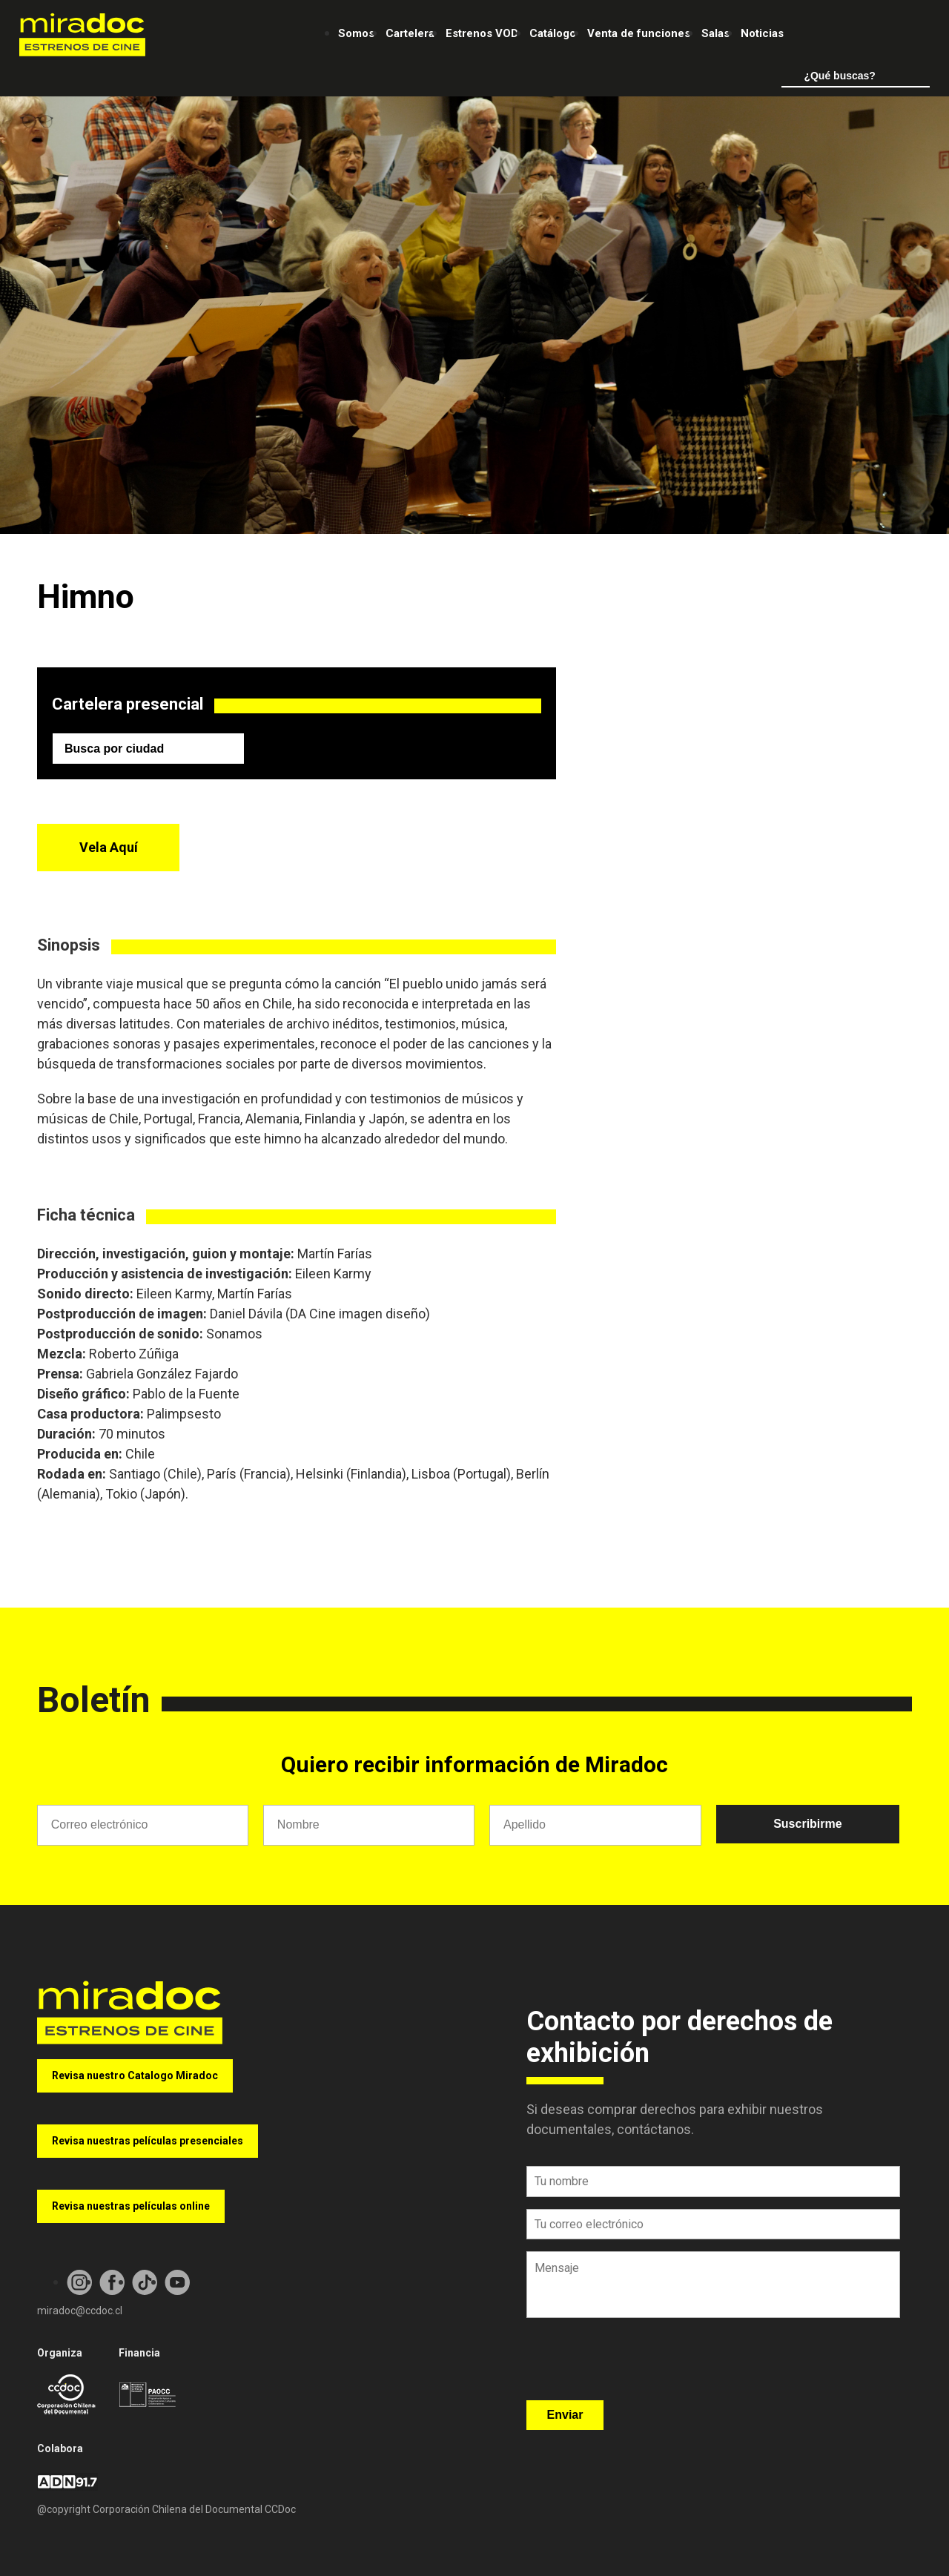  What do you see at coordinates (356, 33) in the screenshot?
I see `Somos` at bounding box center [356, 33].